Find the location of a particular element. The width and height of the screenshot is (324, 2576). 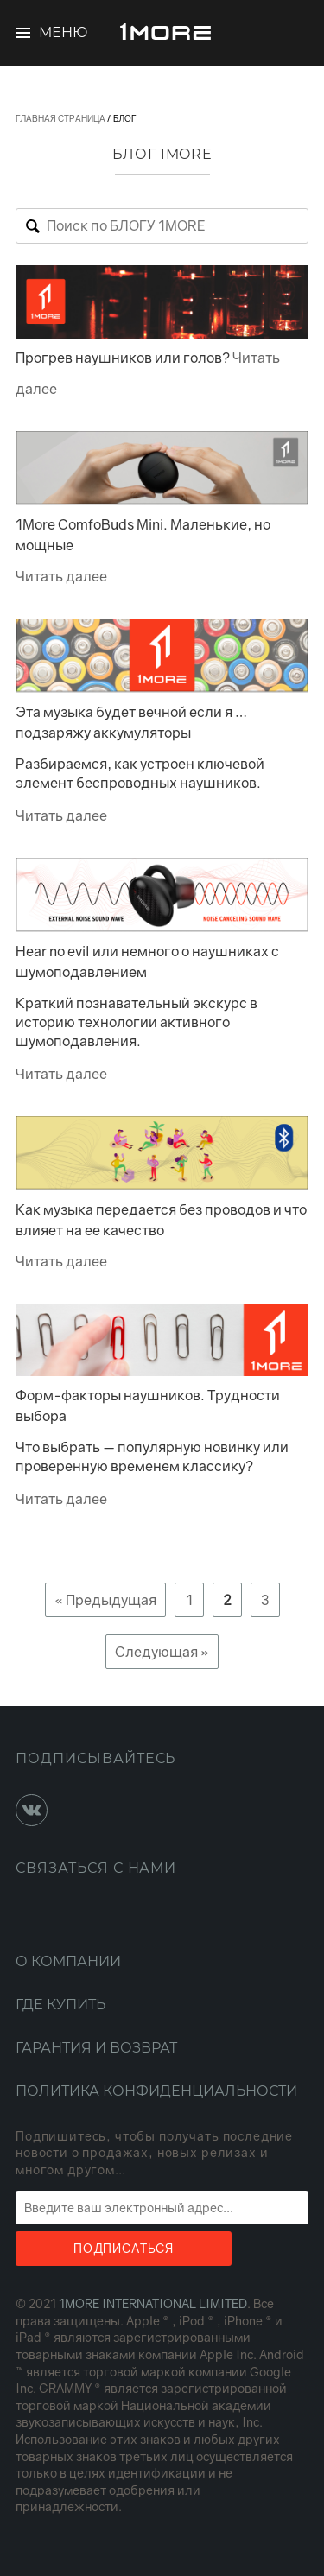

Прогрев наушников или голов? is located at coordinates (123, 357).